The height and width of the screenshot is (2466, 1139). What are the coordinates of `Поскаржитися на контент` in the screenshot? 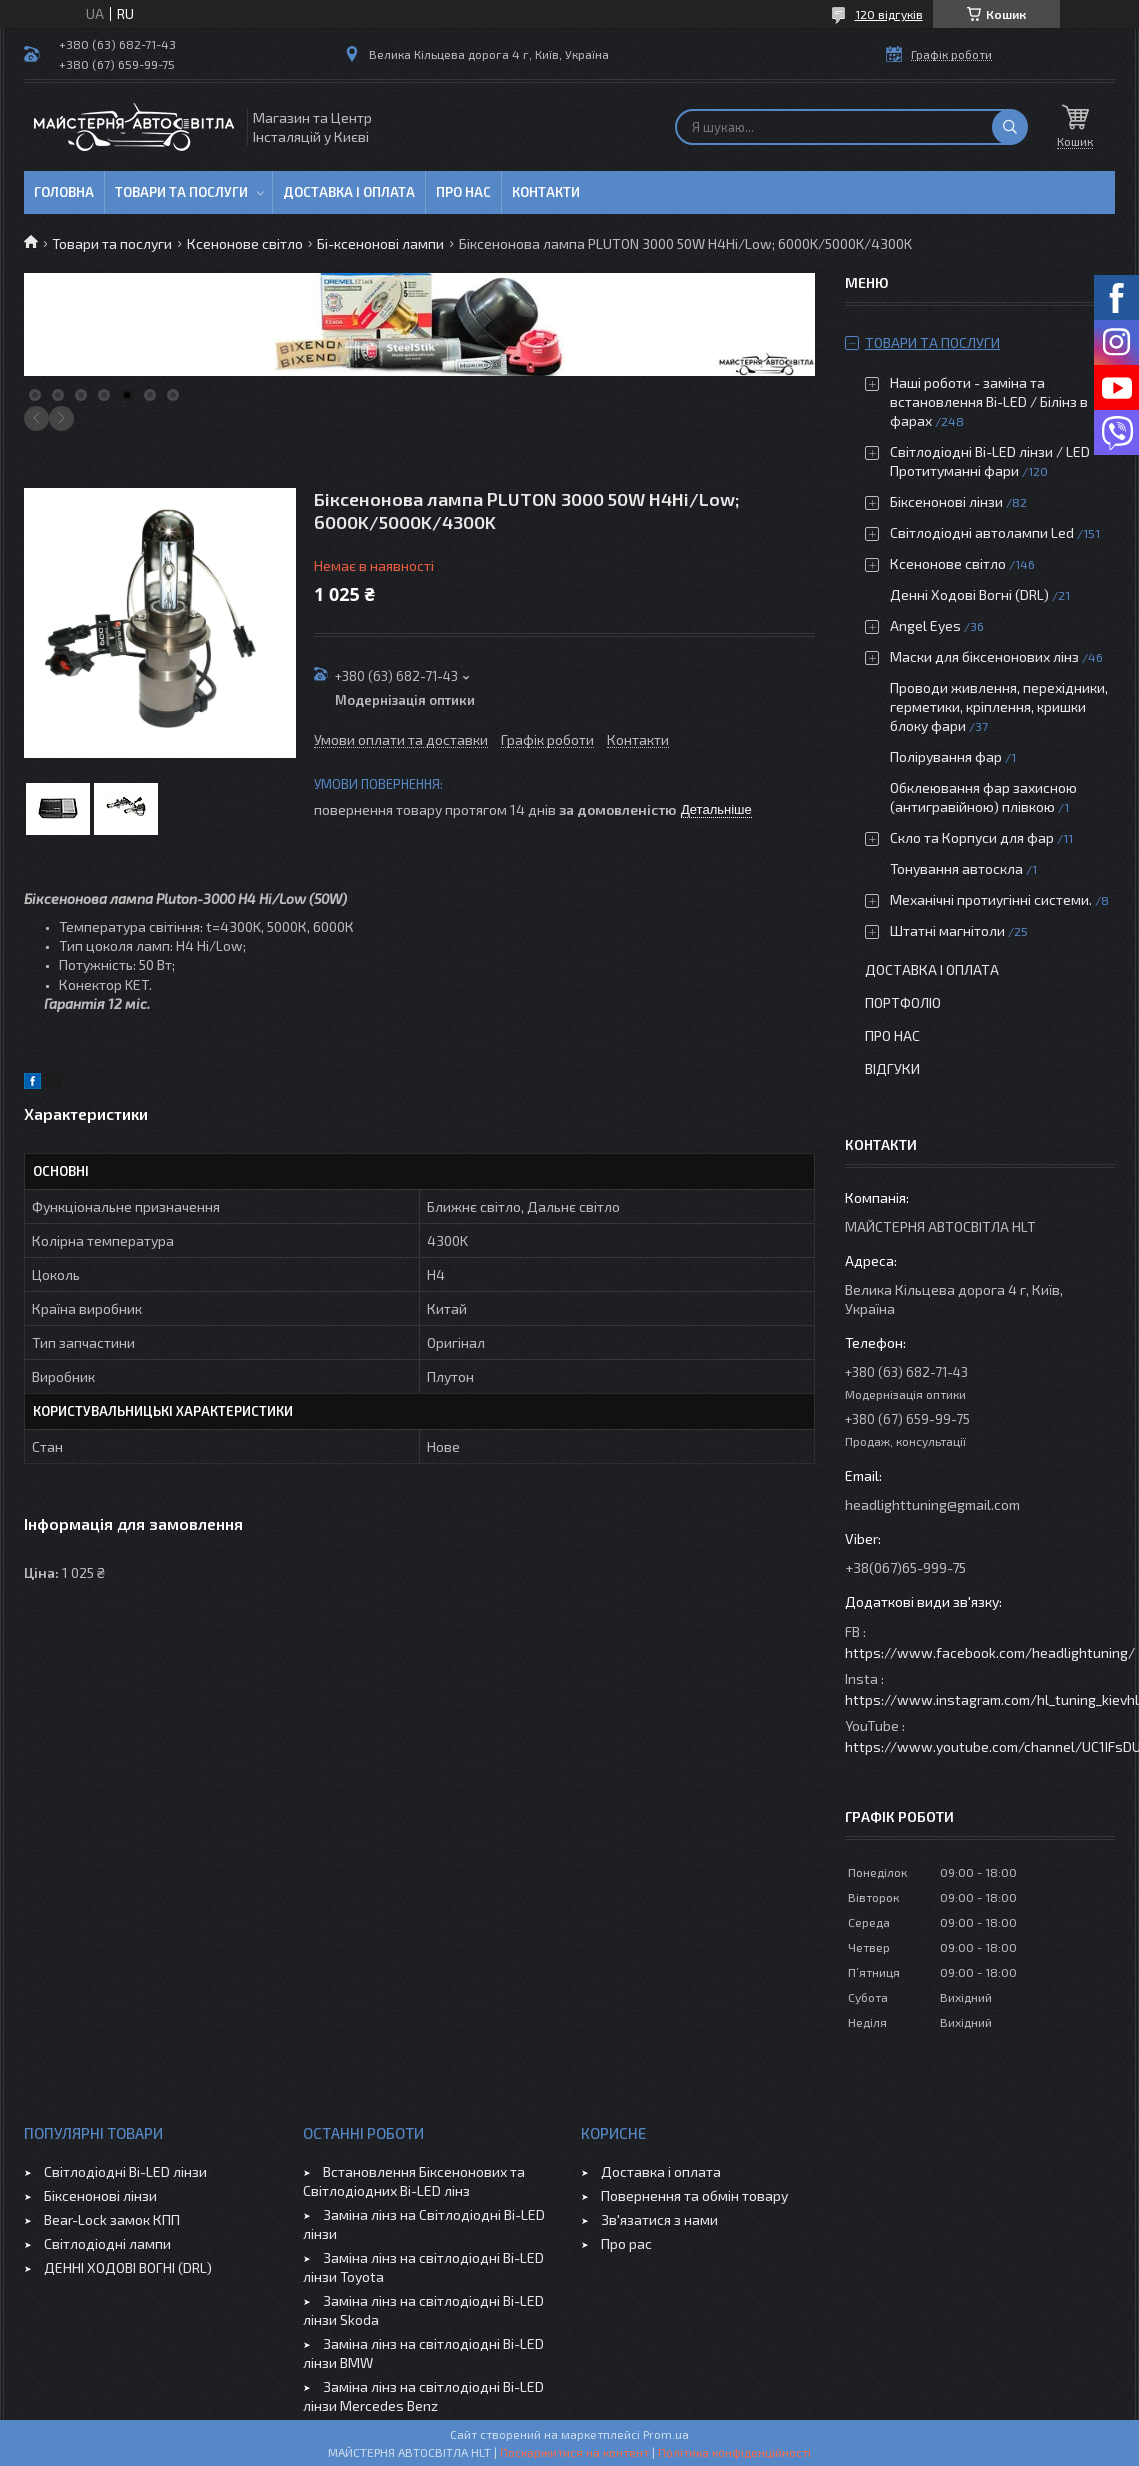 It's located at (574, 2452).